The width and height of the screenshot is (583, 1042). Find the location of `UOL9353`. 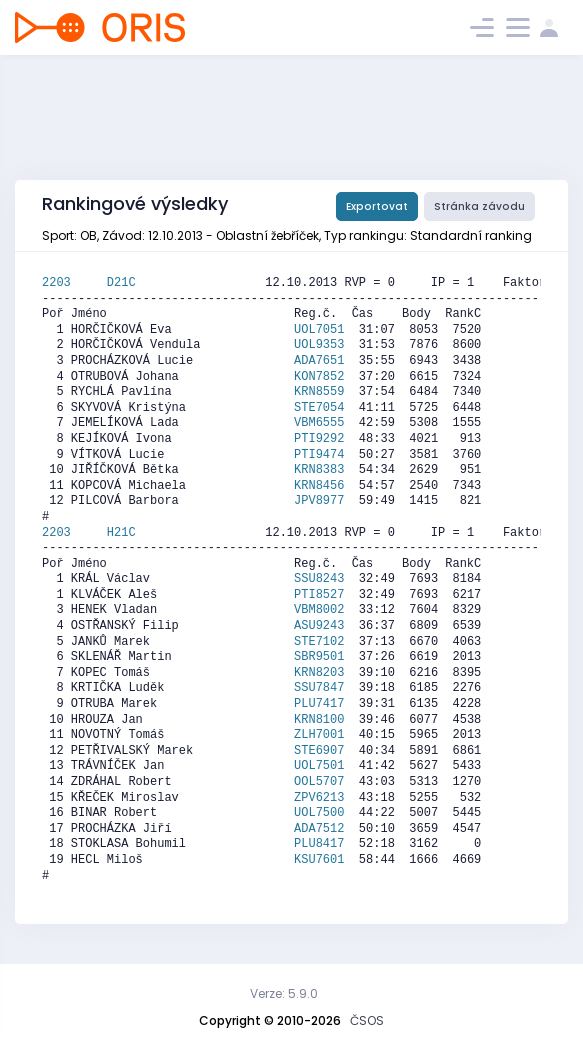

UOL9353 is located at coordinates (319, 345).